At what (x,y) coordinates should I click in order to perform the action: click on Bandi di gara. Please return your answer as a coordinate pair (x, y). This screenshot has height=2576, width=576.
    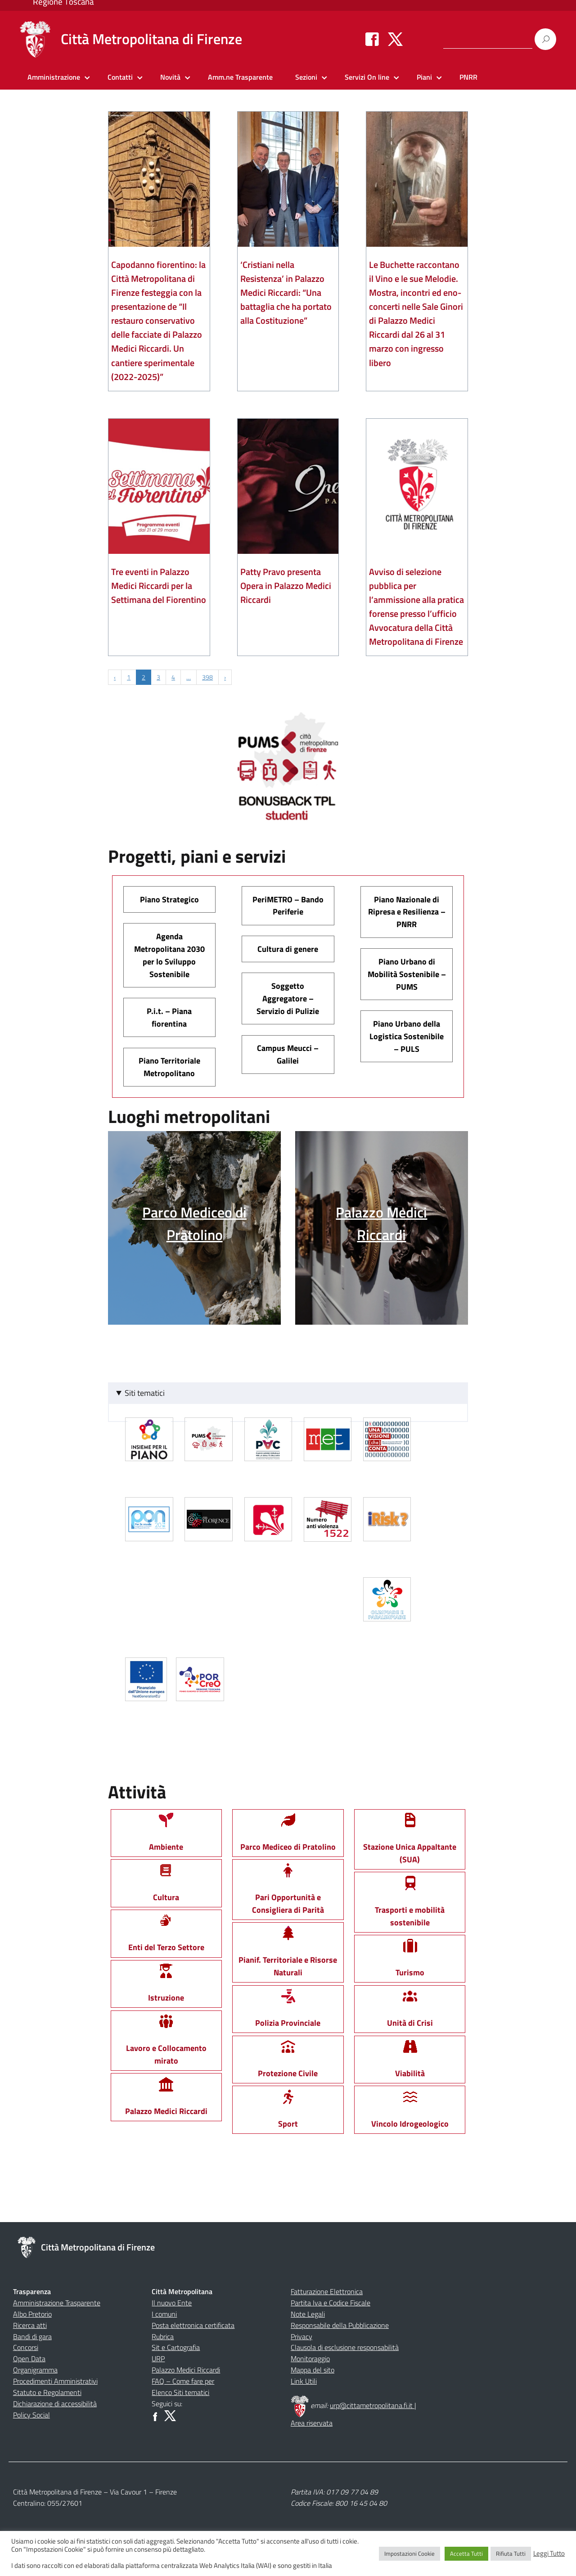
    Looking at the image, I should click on (32, 2336).